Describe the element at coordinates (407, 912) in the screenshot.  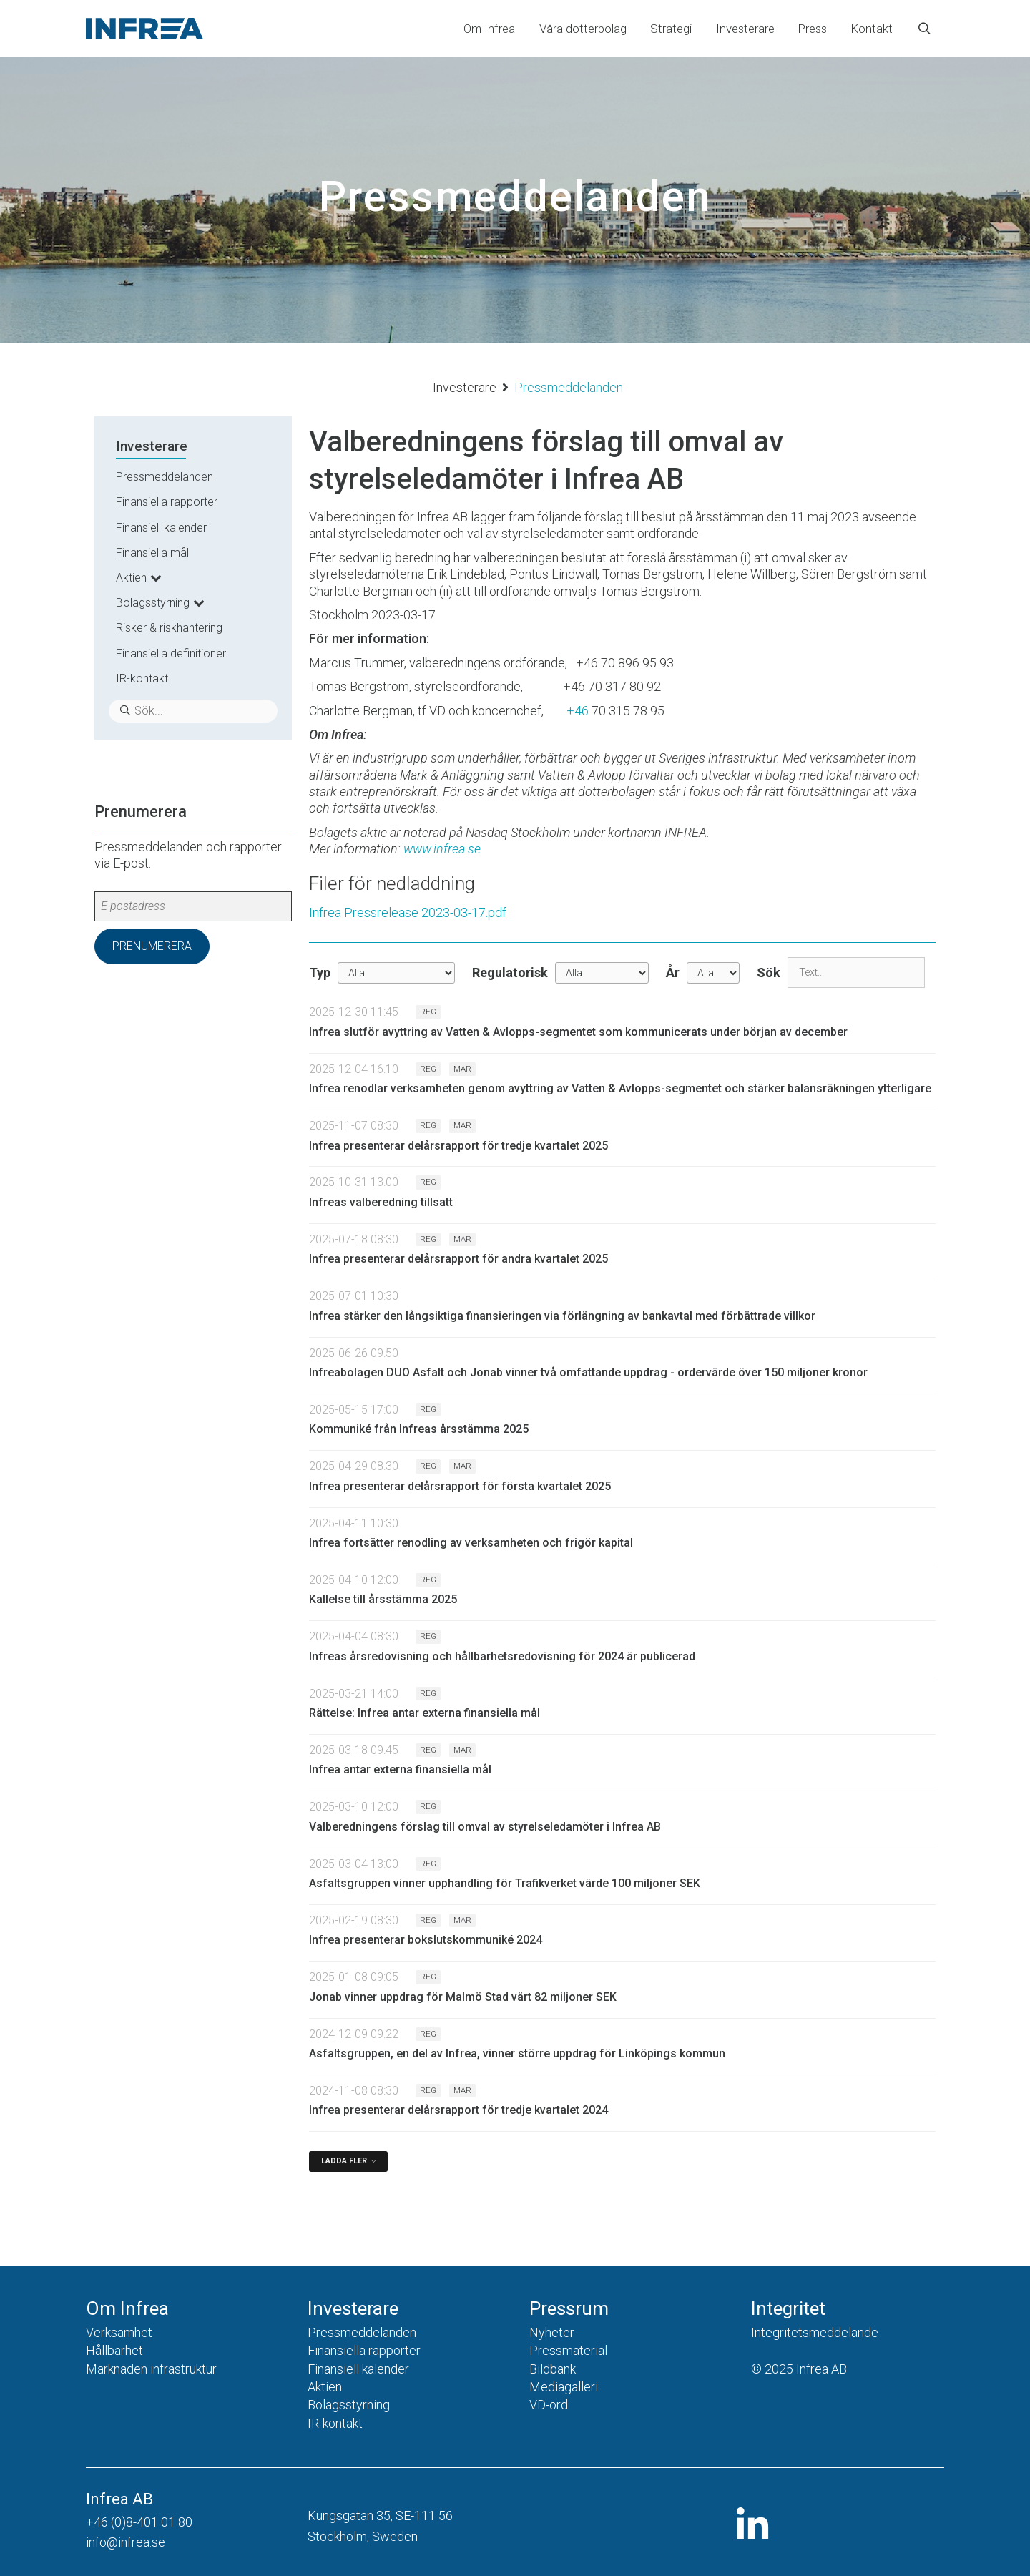
I see `Infrea Pressrelease 2023-03-17.pdf` at that location.